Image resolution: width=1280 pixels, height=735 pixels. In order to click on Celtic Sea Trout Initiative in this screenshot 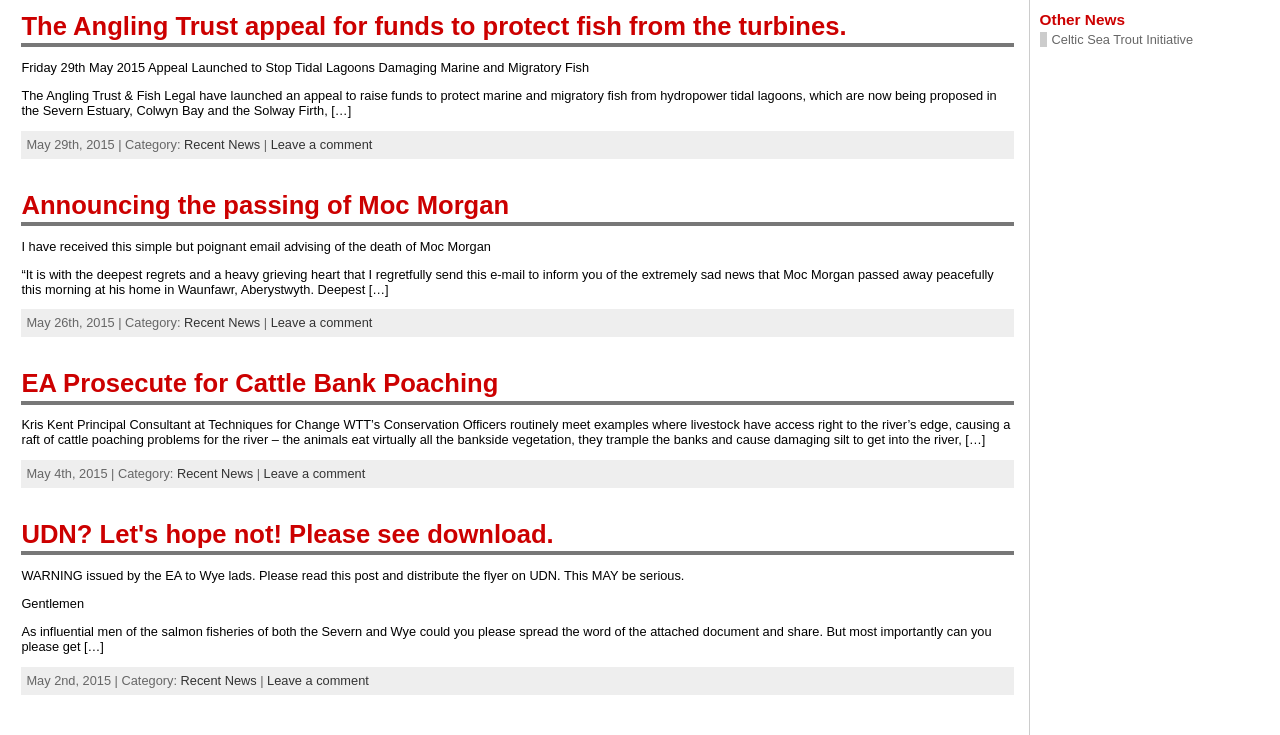, I will do `click(1123, 39)`.